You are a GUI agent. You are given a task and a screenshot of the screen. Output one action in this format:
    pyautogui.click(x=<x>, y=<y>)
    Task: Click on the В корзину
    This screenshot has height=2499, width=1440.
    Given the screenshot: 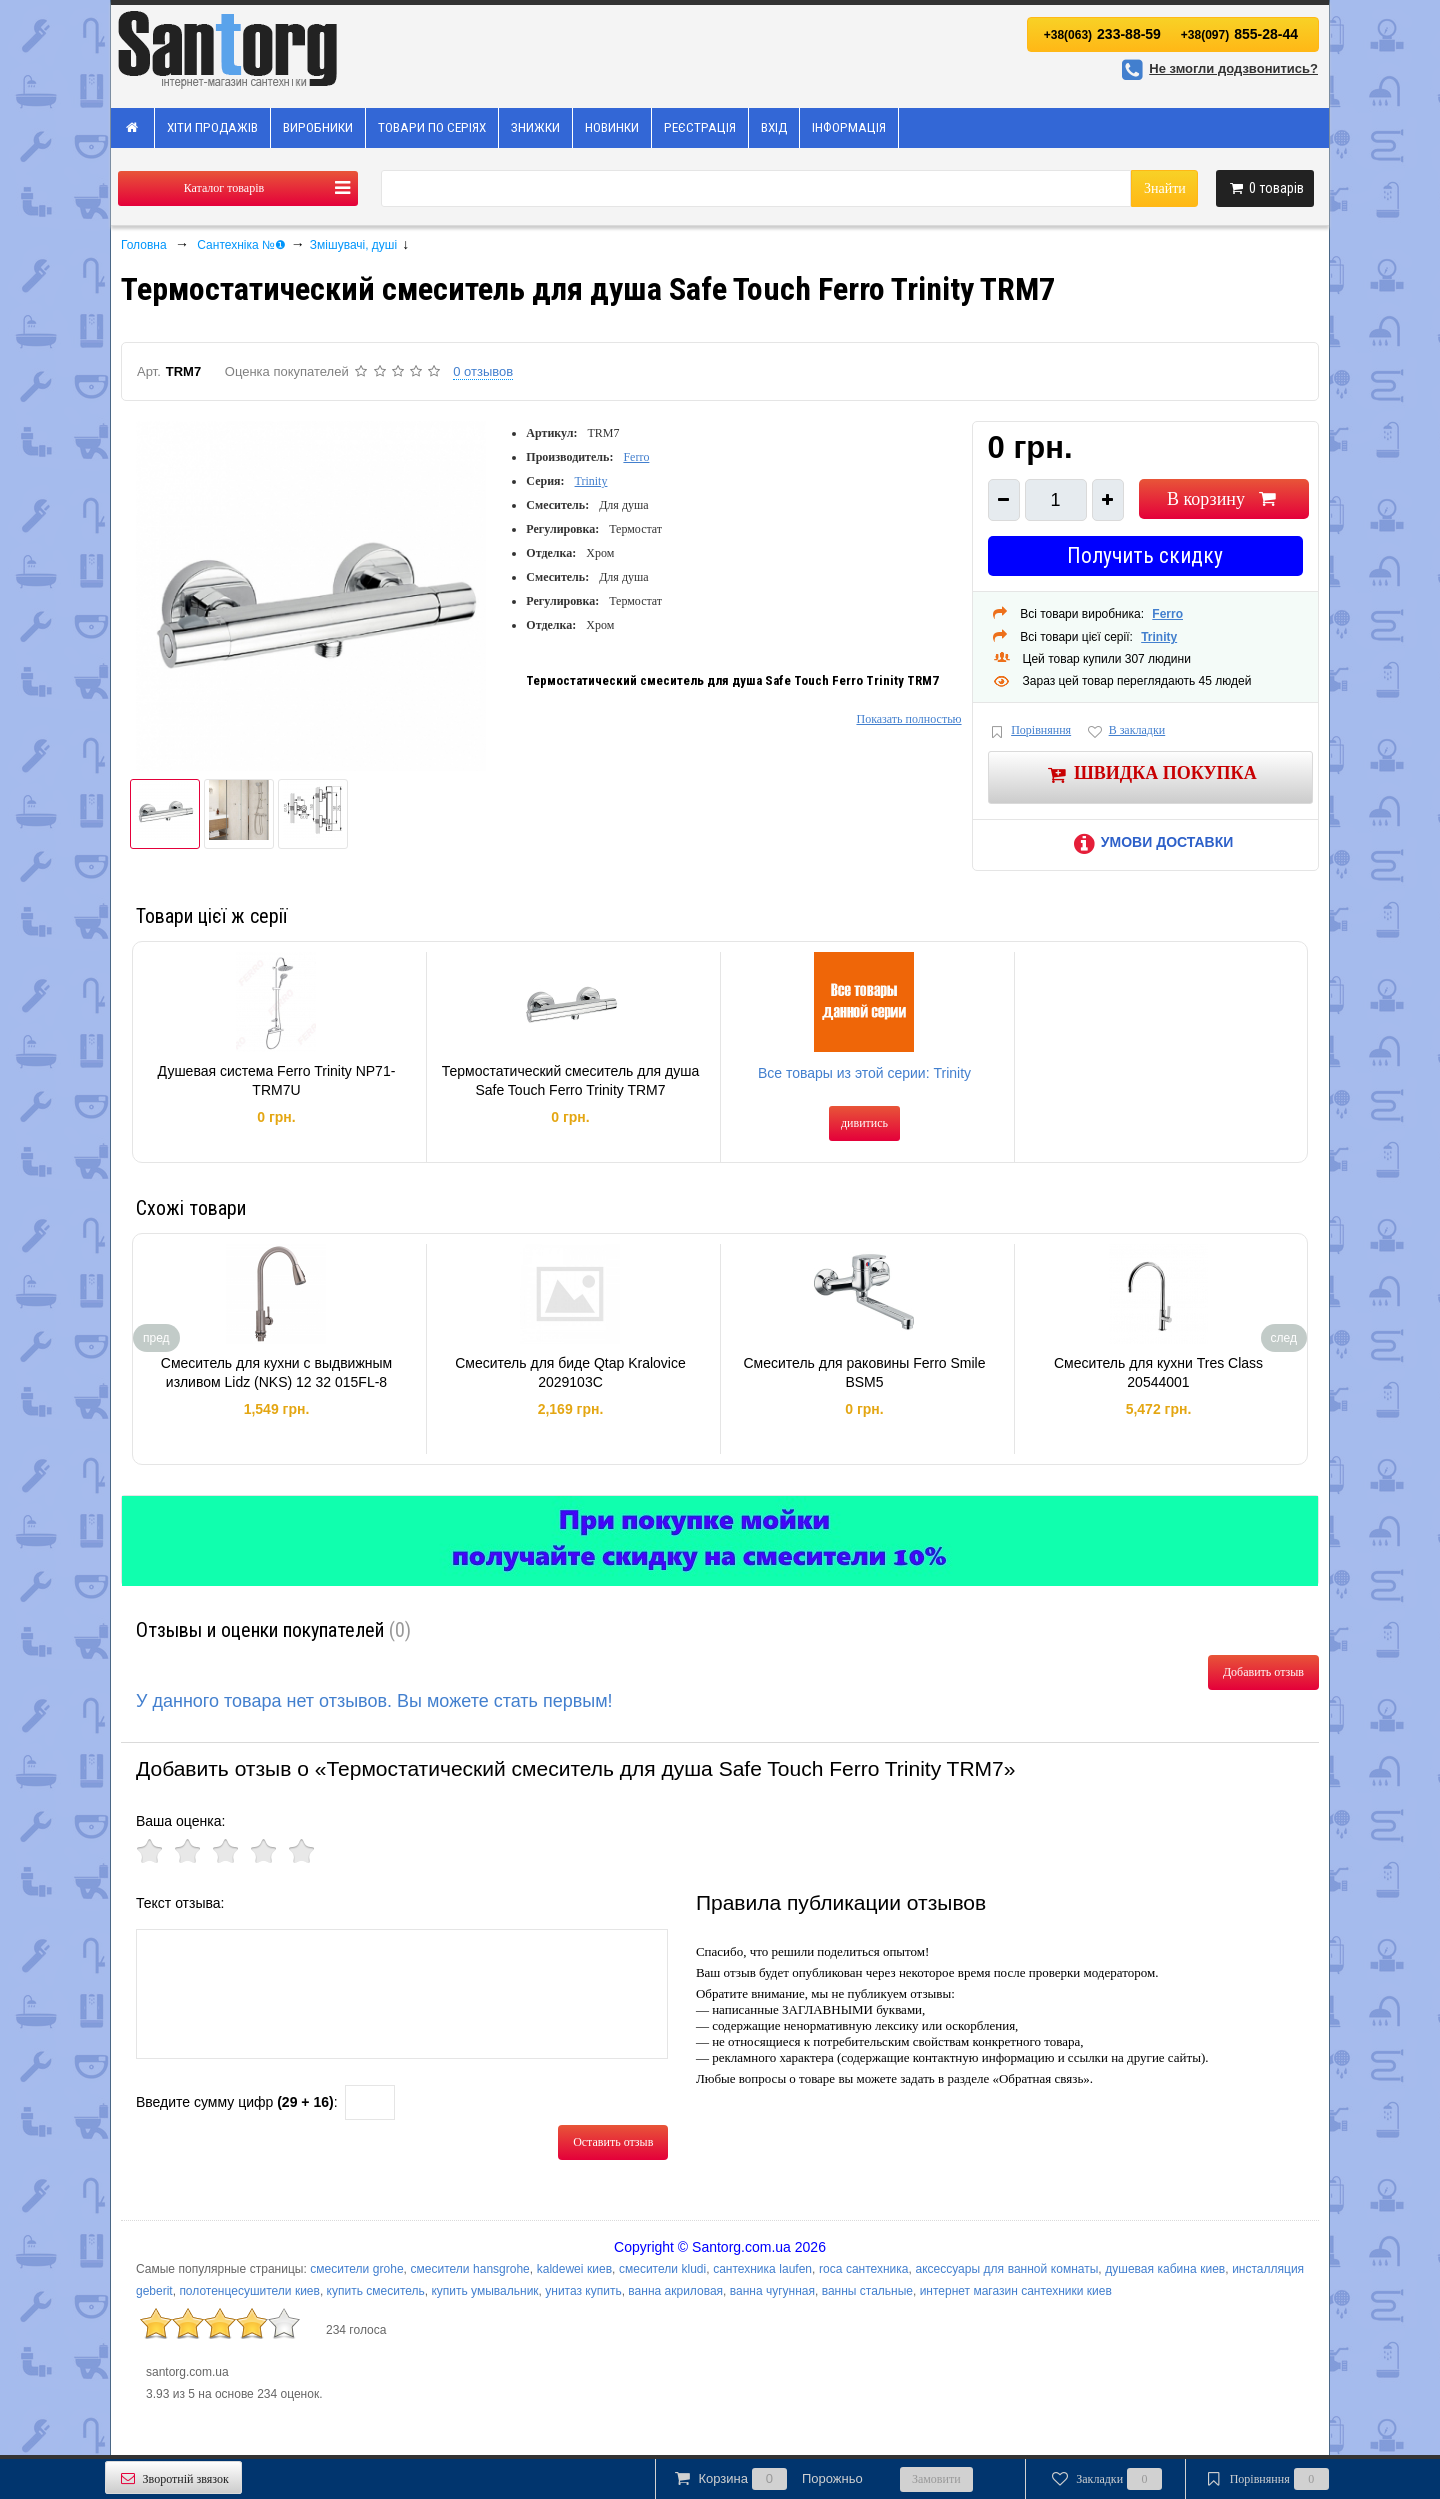 What is the action you would take?
    pyautogui.click(x=1223, y=499)
    